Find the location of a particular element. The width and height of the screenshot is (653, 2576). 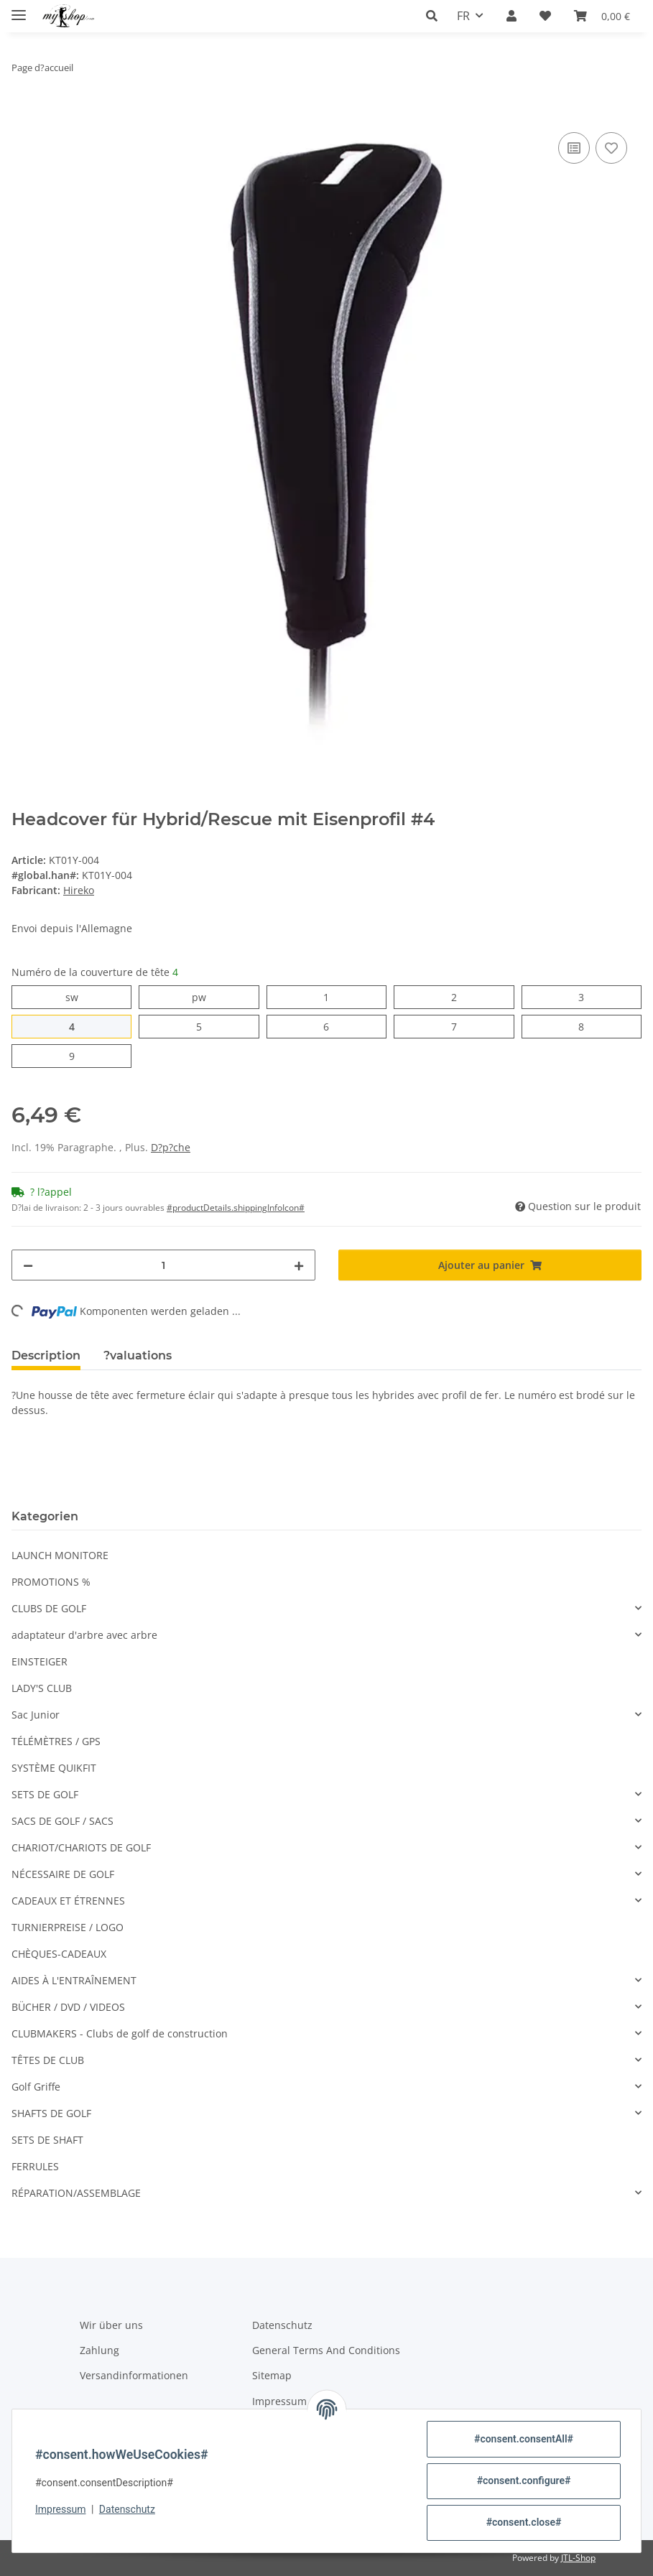

SYSTÈME QUIKFIT is located at coordinates (53, 1768).